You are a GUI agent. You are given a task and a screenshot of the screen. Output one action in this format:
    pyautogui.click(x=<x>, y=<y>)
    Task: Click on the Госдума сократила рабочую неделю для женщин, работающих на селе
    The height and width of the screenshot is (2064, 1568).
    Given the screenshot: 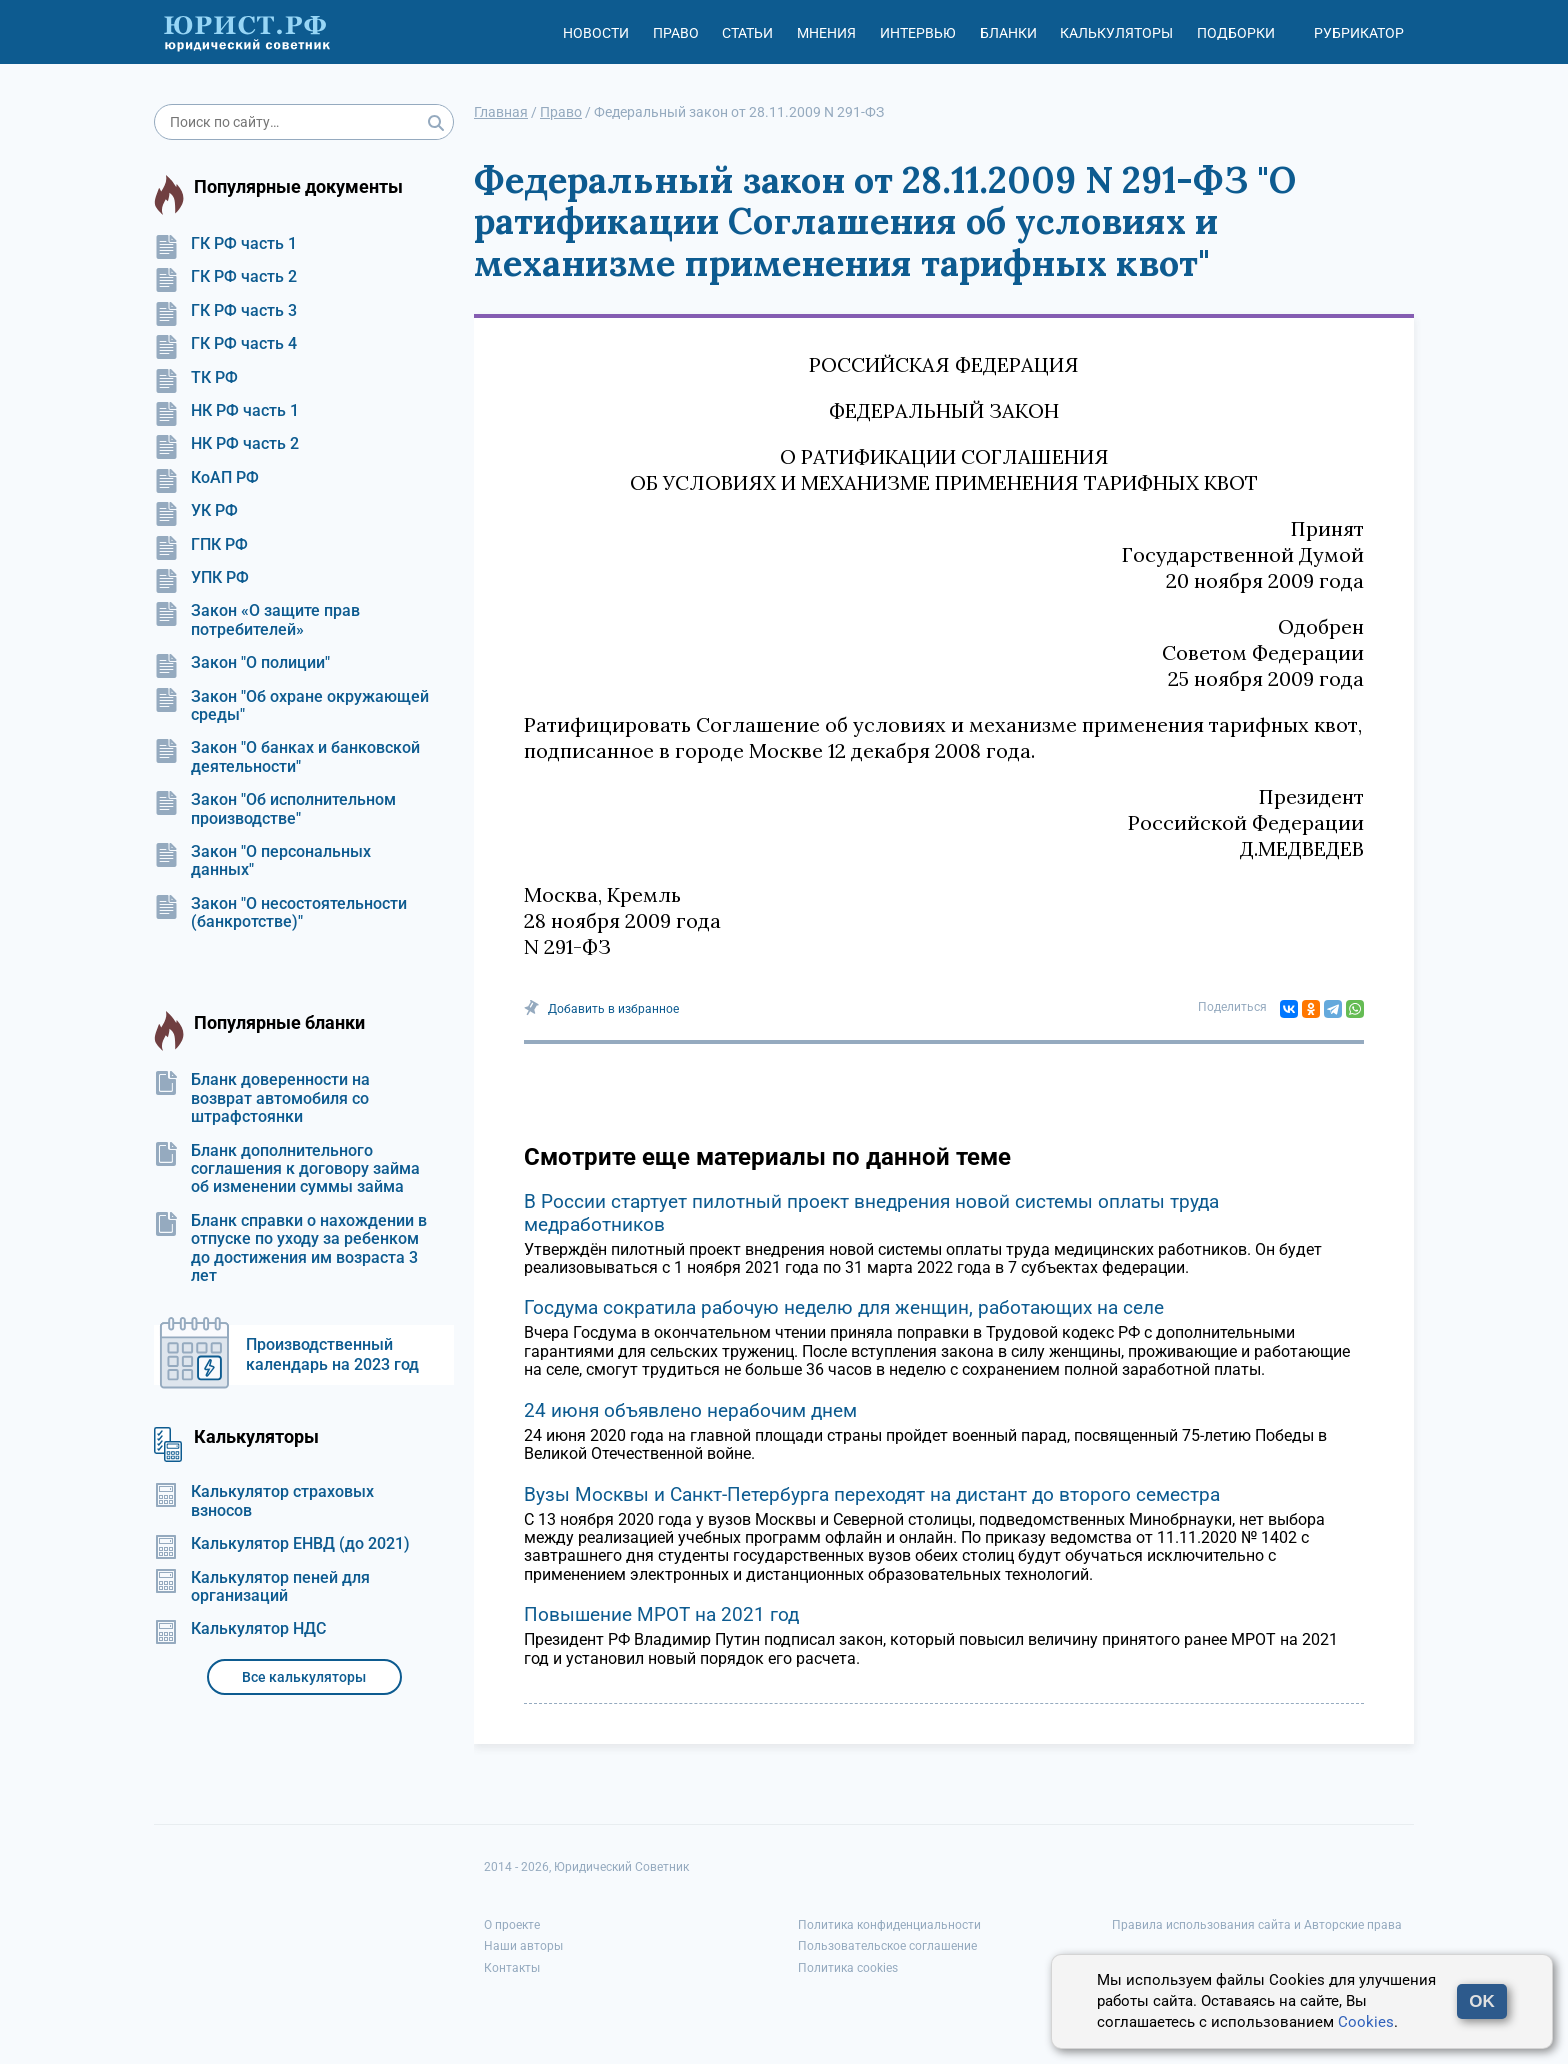 What is the action you would take?
    pyautogui.click(x=844, y=1307)
    